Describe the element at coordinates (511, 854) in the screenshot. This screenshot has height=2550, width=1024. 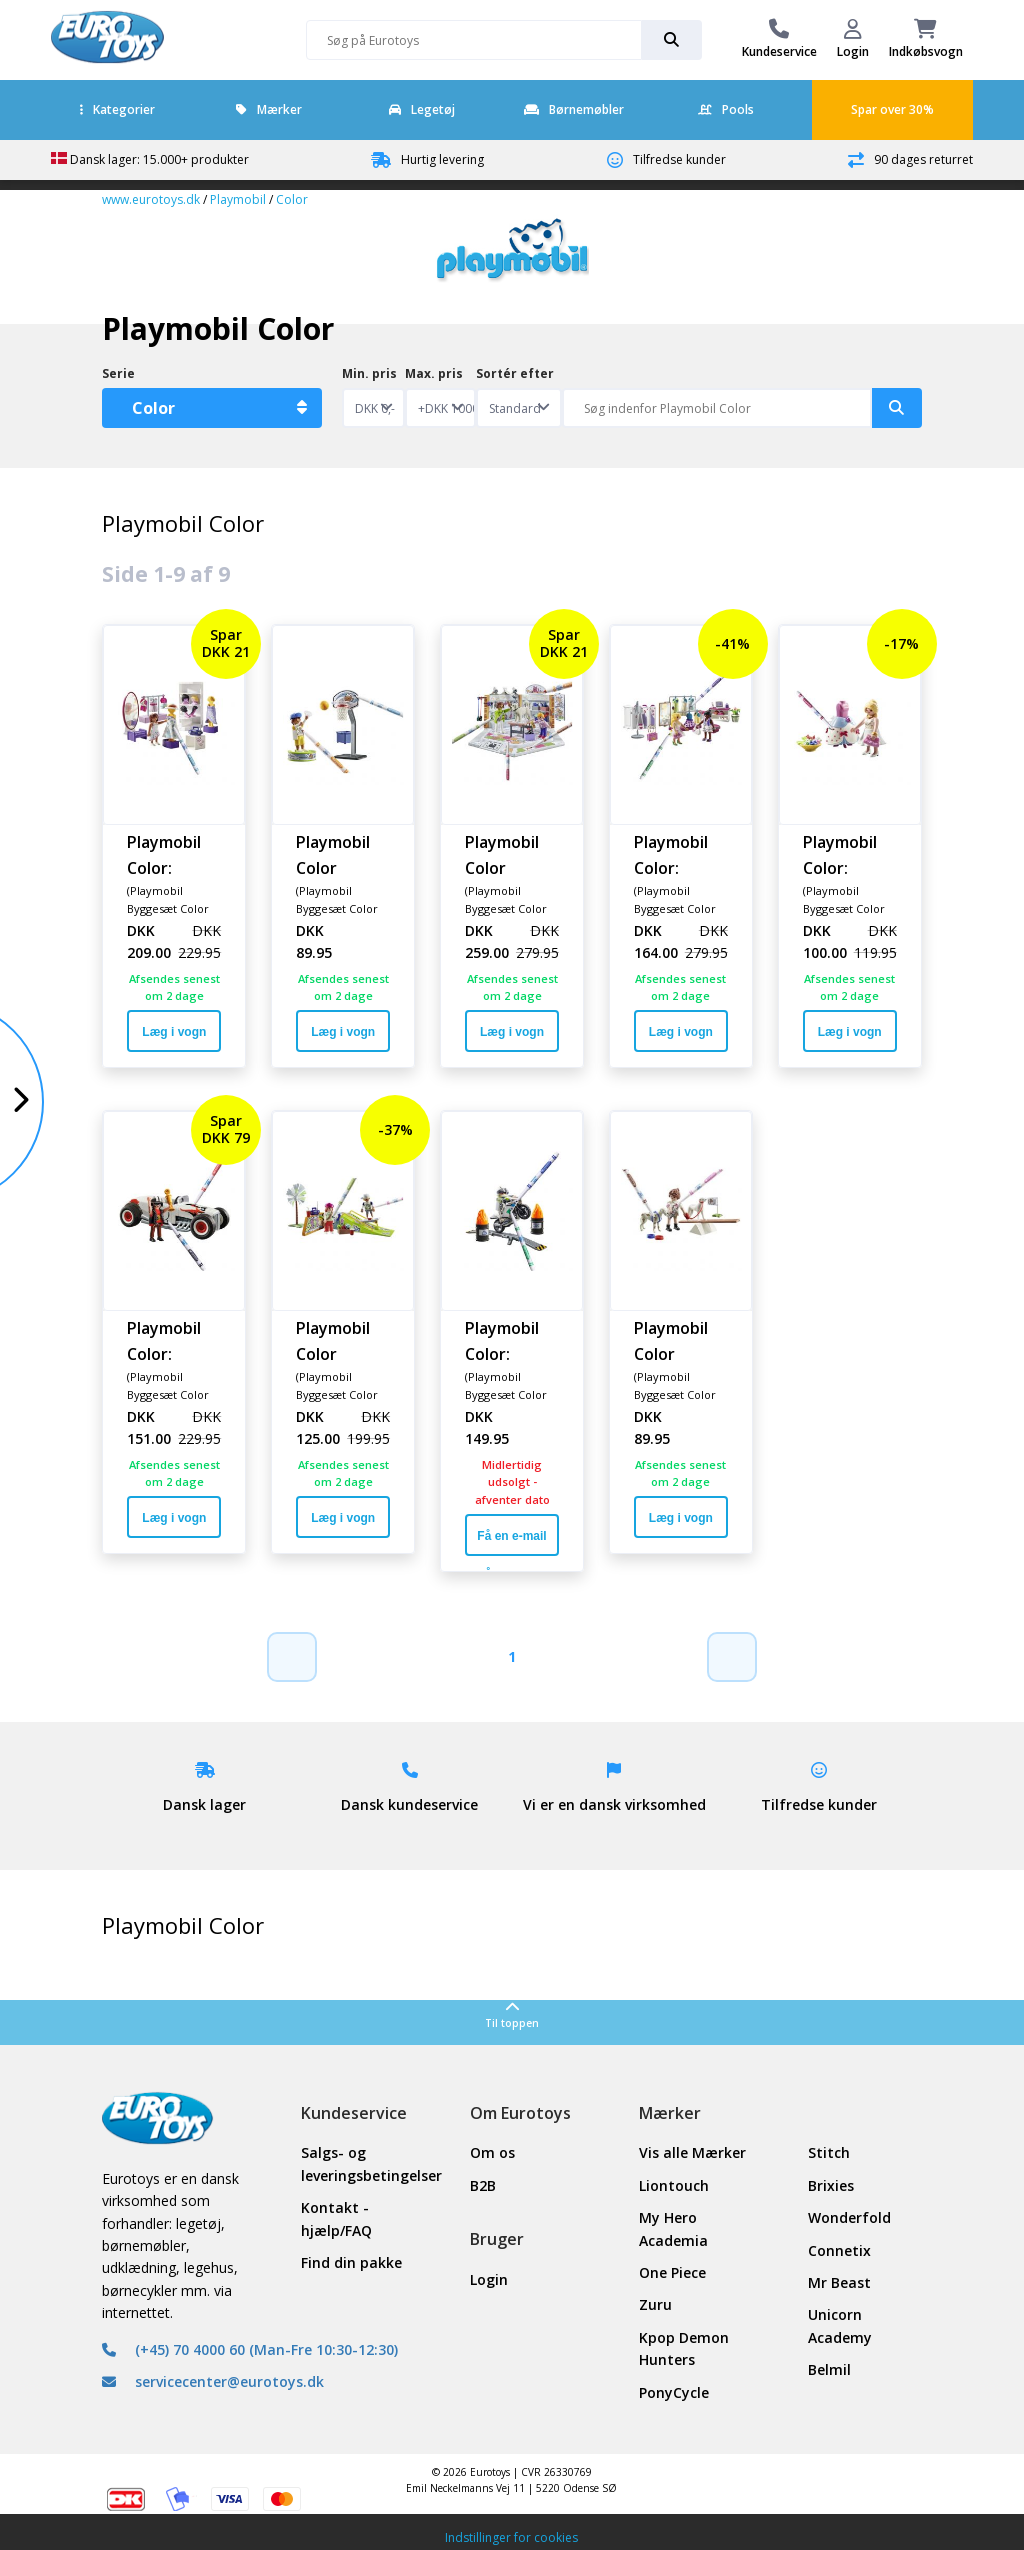
I see `Playmobil Color Hundesalon` at that location.